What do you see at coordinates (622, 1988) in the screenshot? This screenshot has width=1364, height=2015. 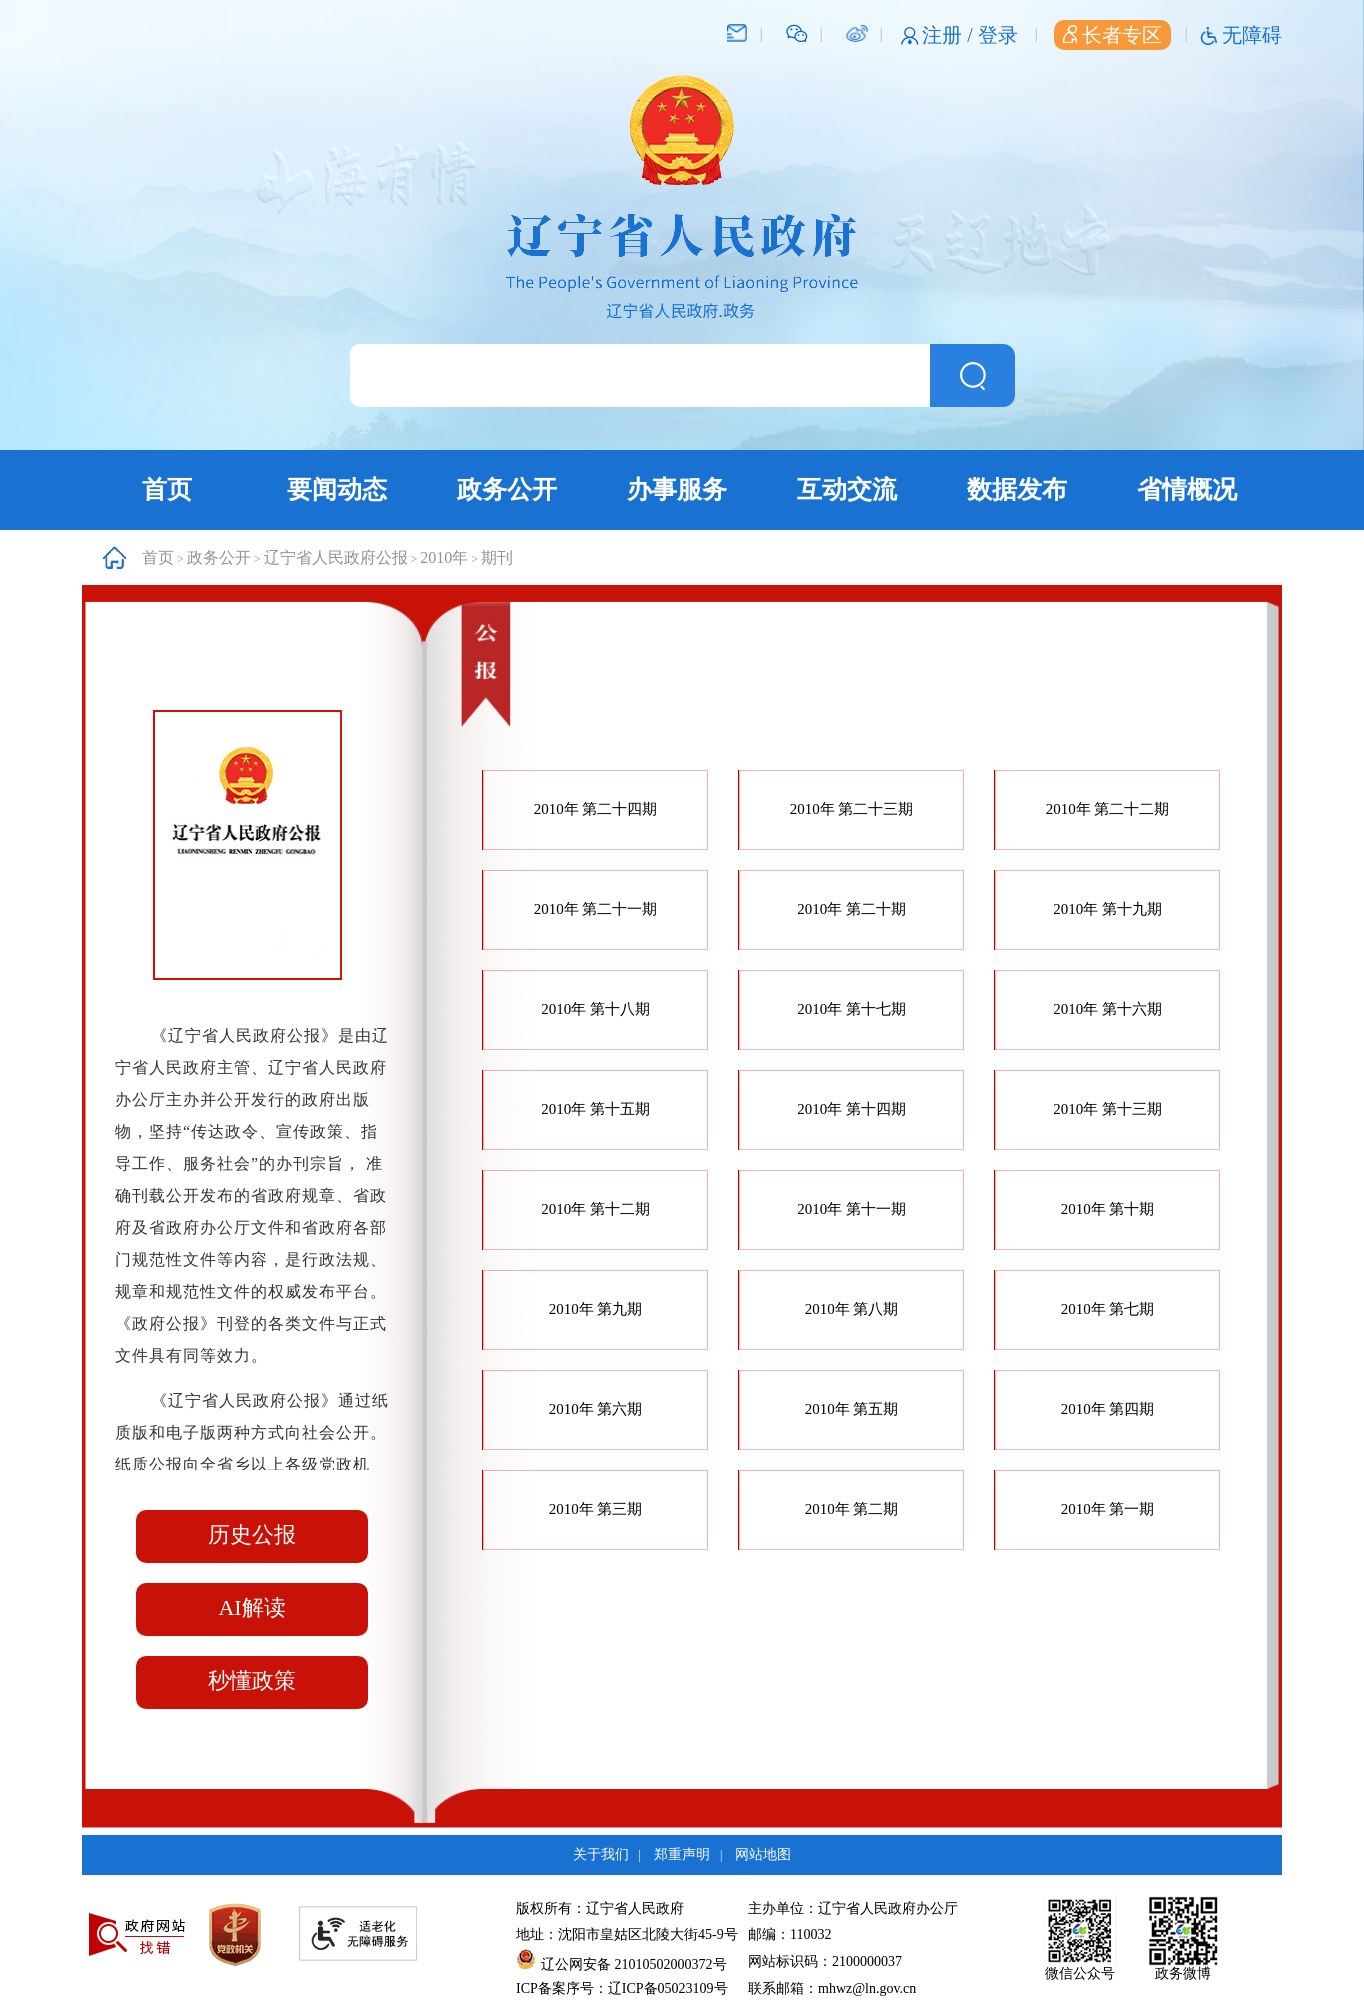 I see `ICP备案序号：辽ICP备05023109号` at bounding box center [622, 1988].